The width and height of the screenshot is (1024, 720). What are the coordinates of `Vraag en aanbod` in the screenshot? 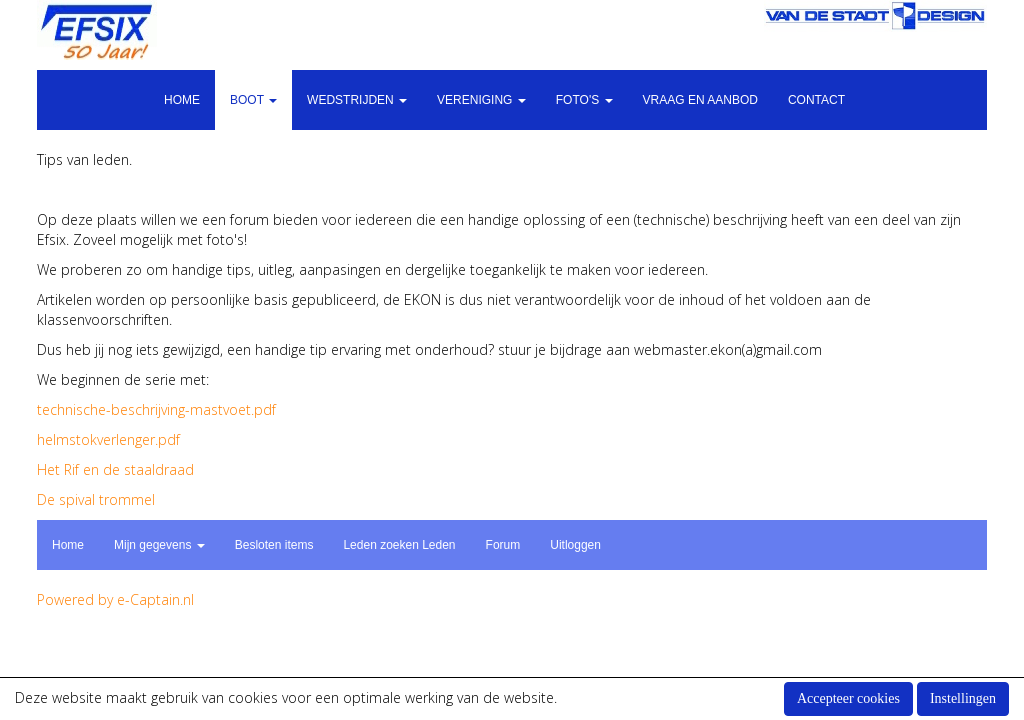 It's located at (700, 100).